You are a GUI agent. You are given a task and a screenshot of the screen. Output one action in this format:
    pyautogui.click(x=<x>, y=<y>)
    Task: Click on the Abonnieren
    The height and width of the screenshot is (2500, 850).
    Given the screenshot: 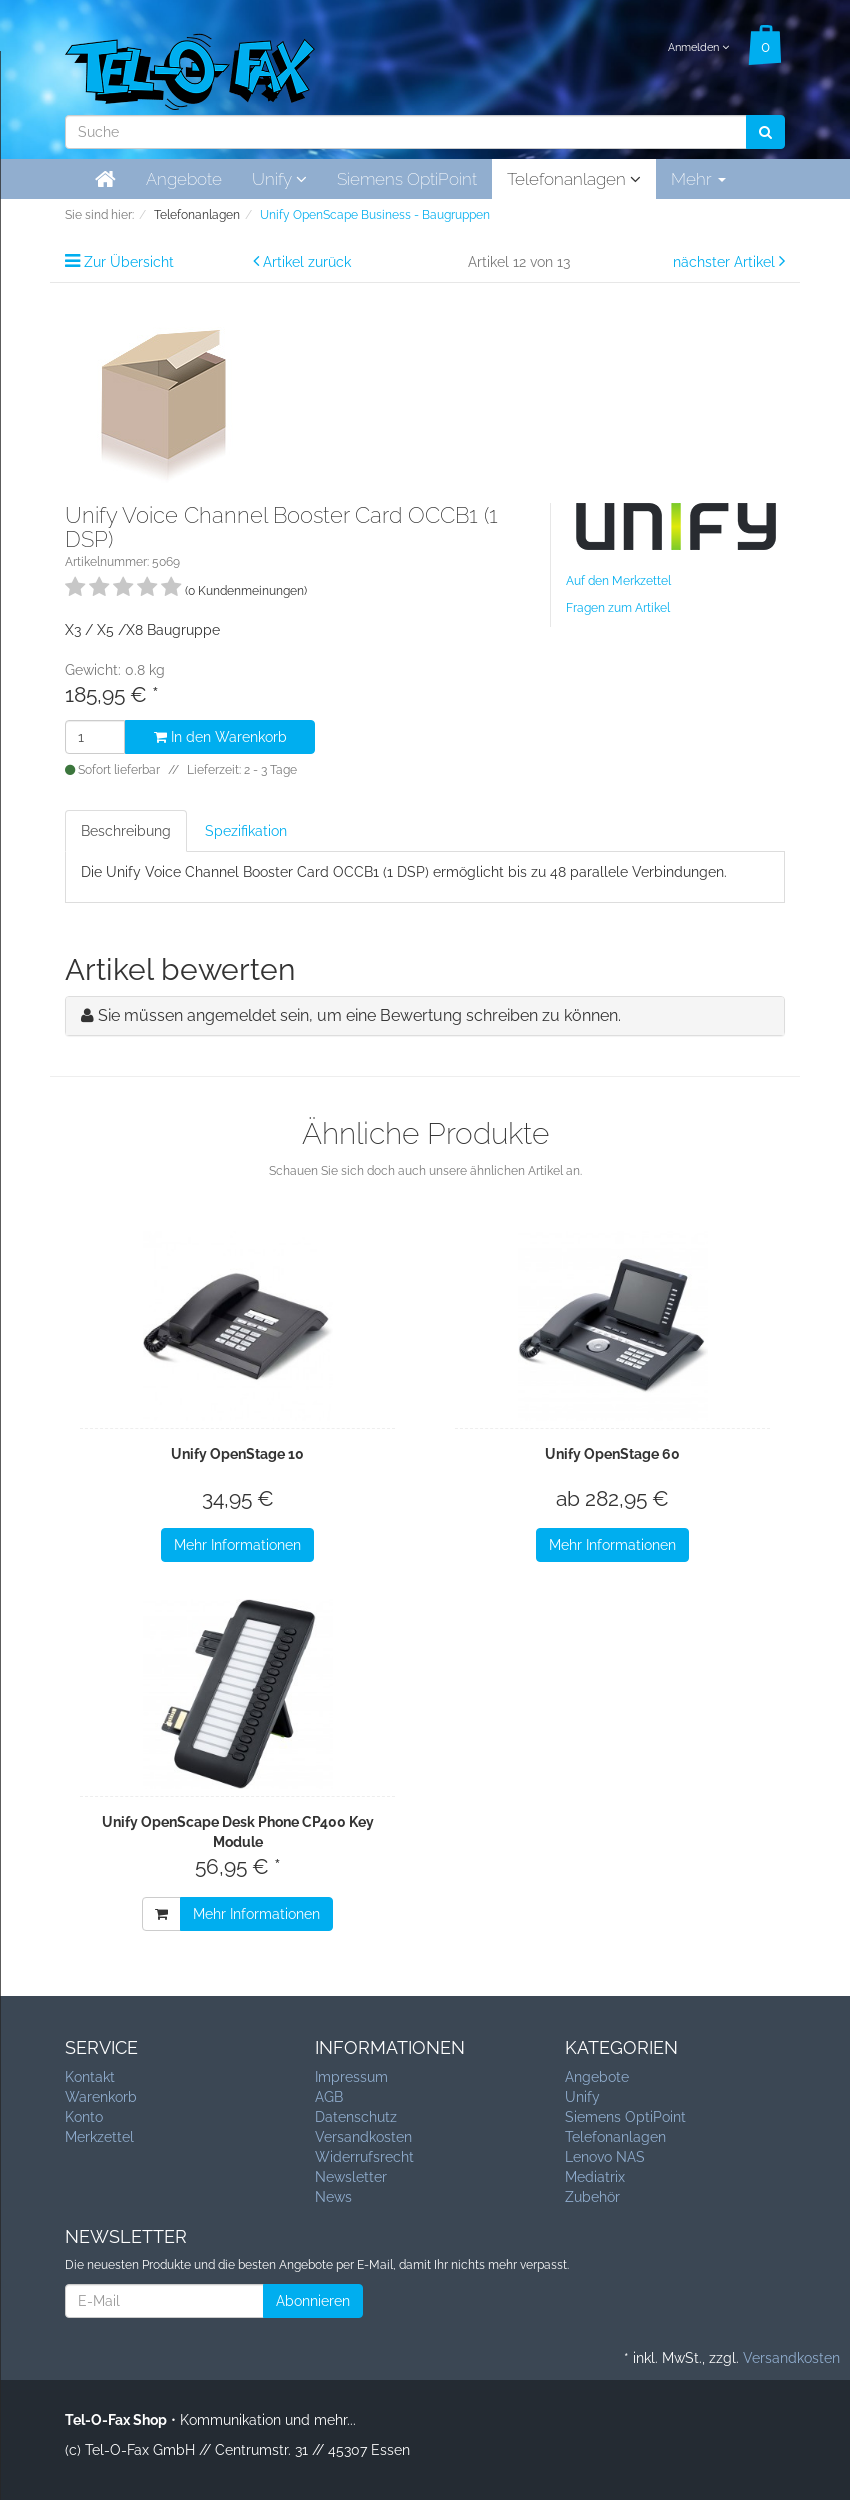 What is the action you would take?
    pyautogui.click(x=313, y=2301)
    